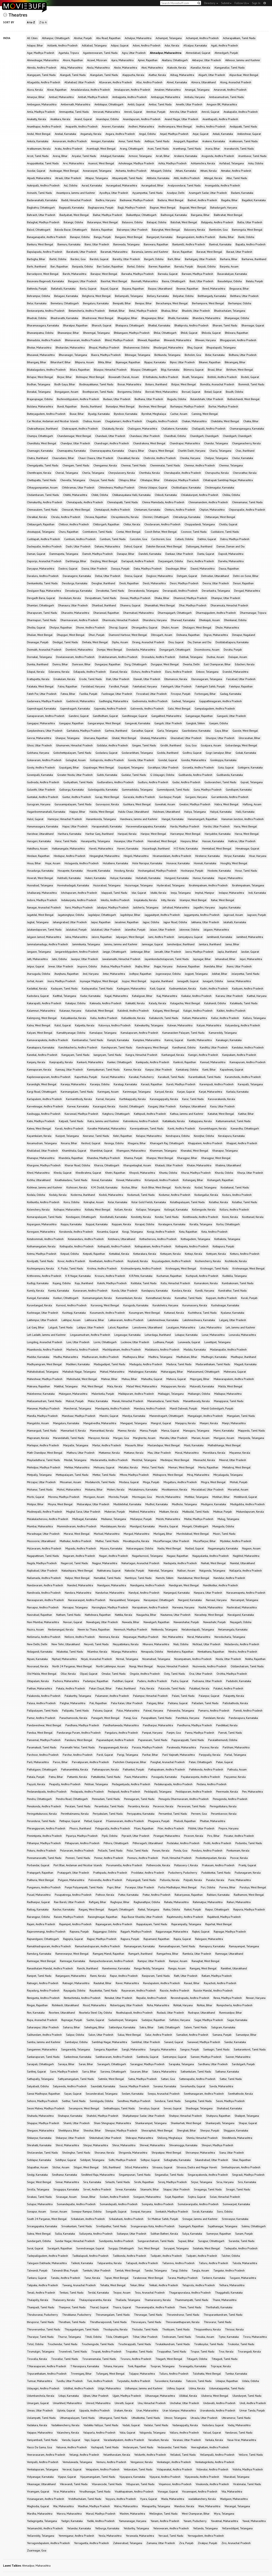 The image size is (272, 2576). I want to click on Karunagappally, Kerala, so click(164, 1099).